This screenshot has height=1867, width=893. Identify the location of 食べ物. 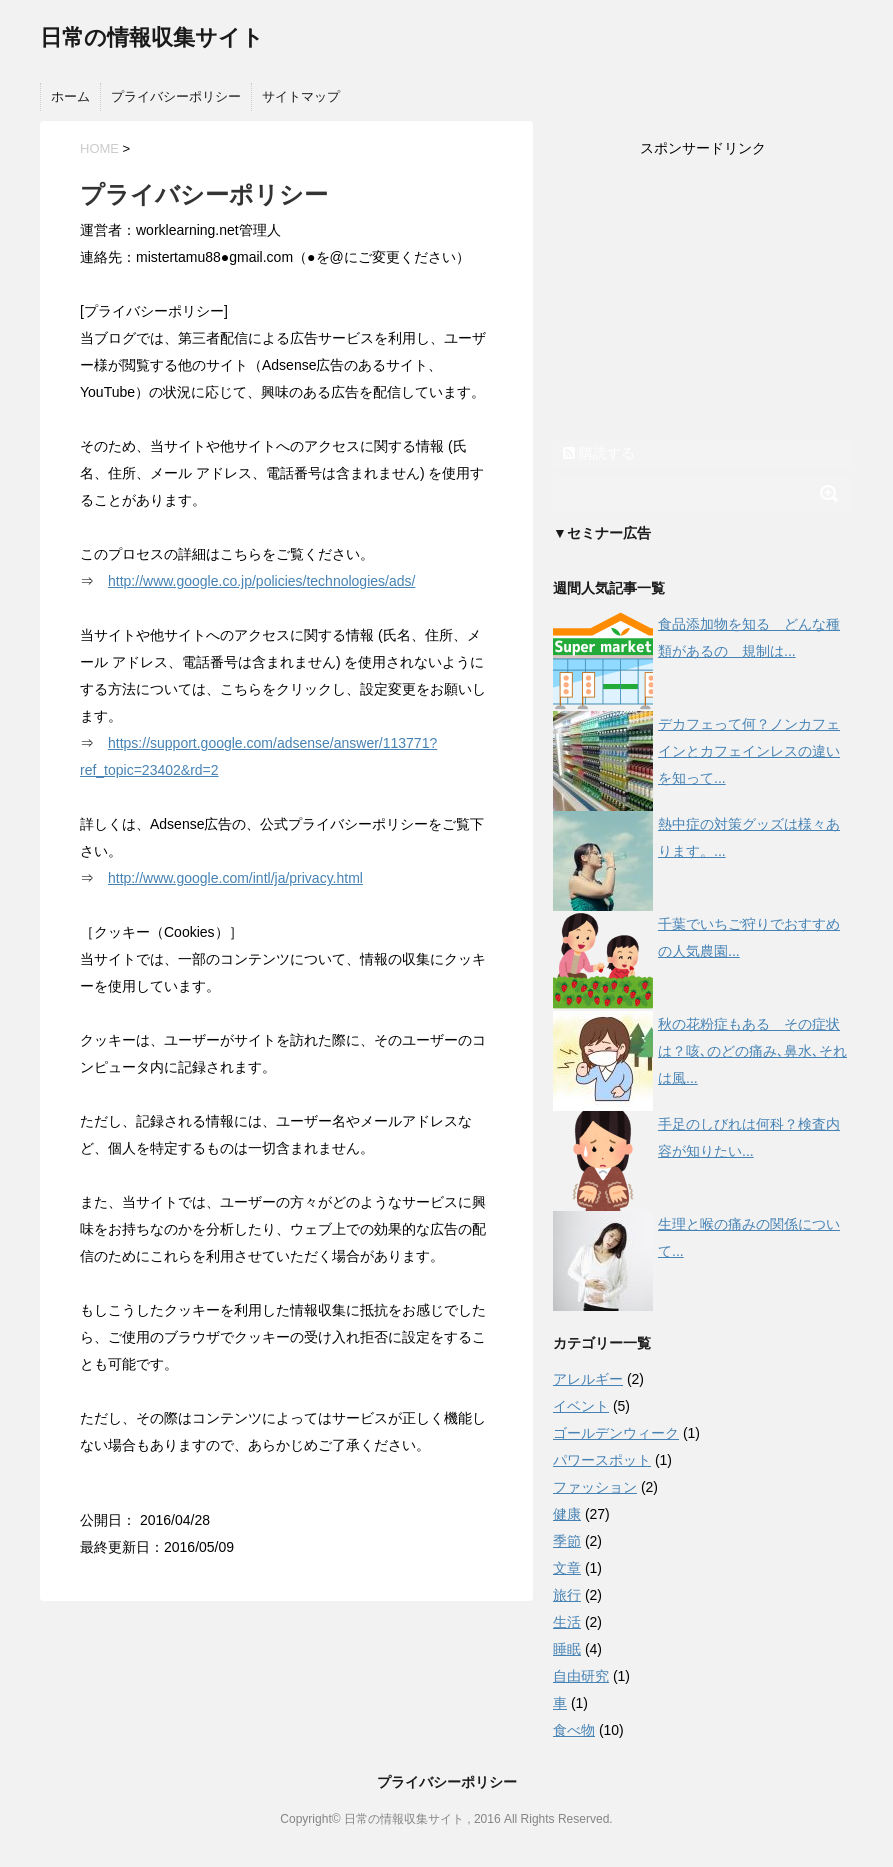
(574, 1730).